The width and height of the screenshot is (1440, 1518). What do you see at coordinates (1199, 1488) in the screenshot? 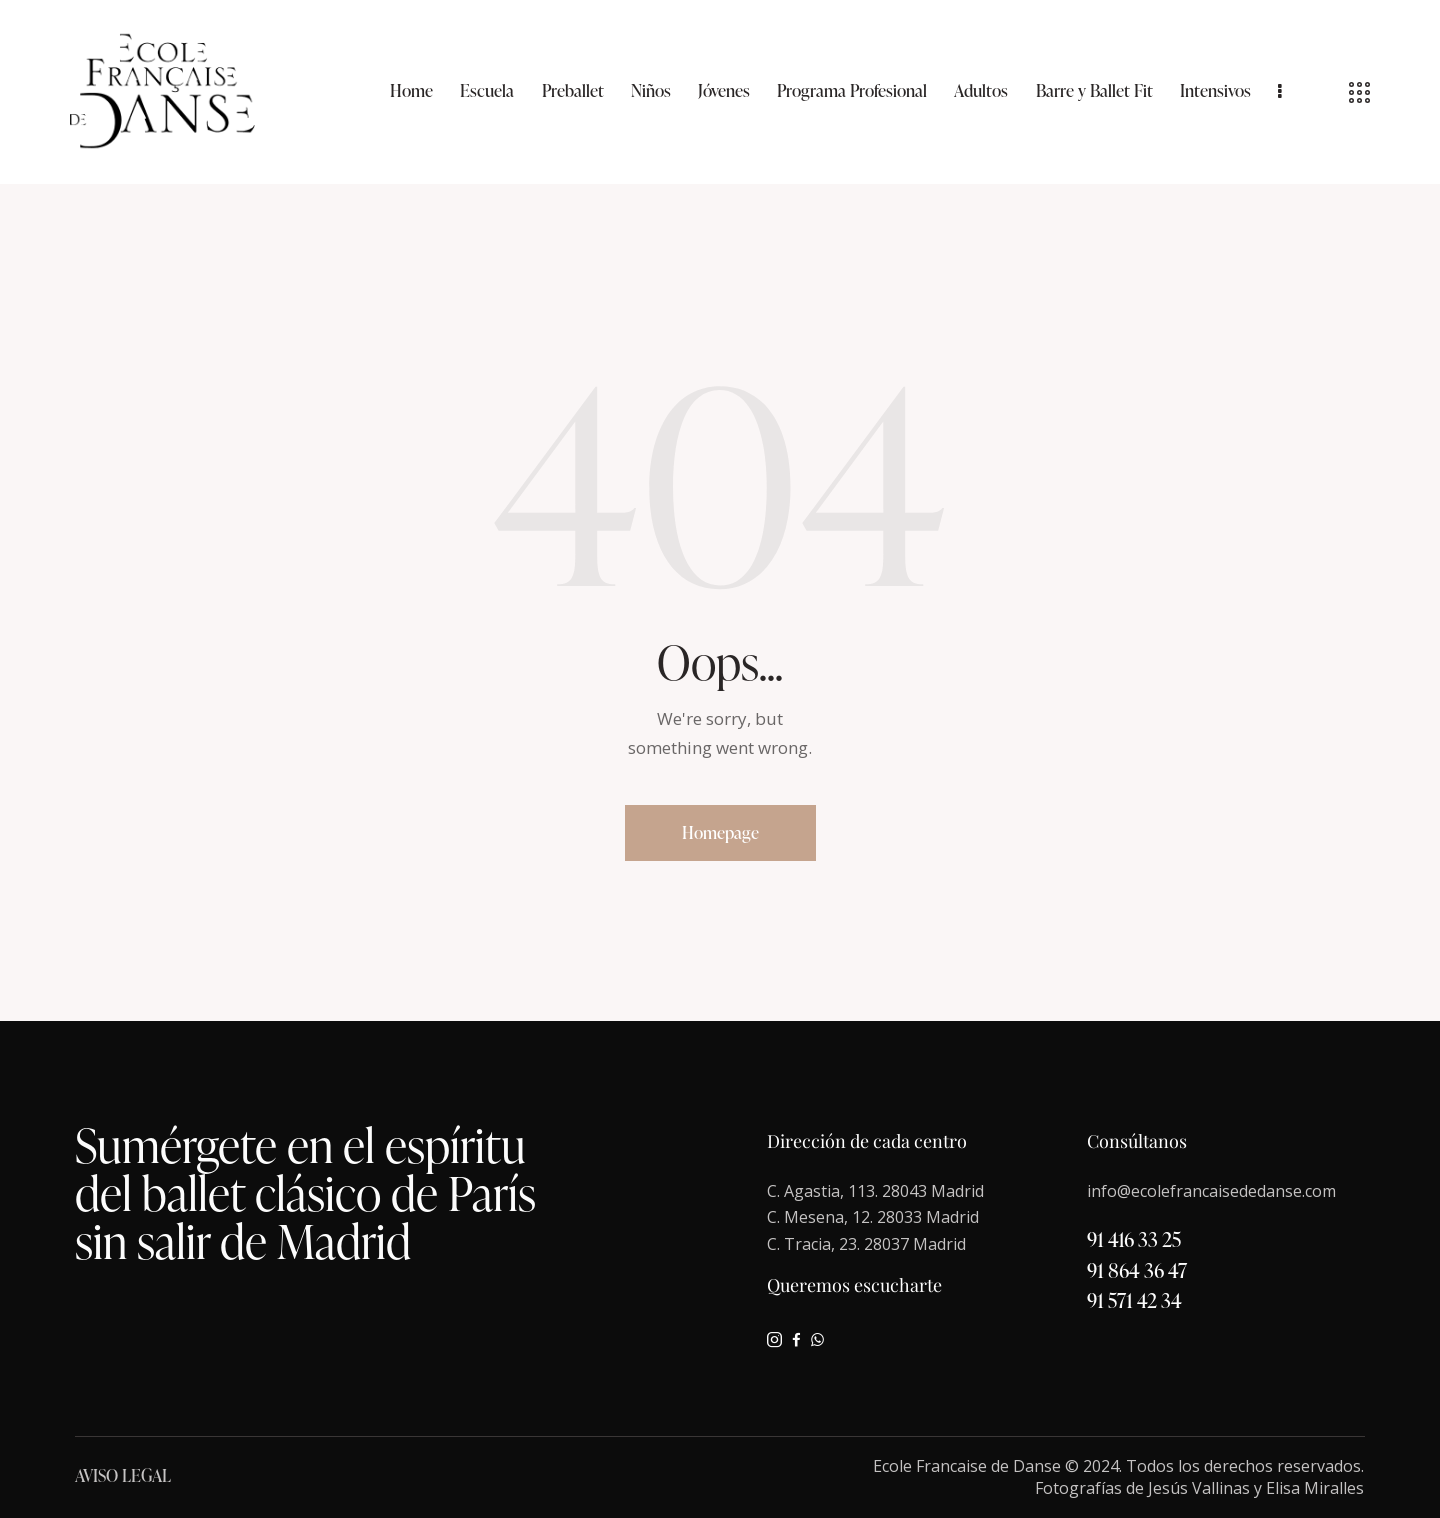
I see `Jesús Vallinas` at bounding box center [1199, 1488].